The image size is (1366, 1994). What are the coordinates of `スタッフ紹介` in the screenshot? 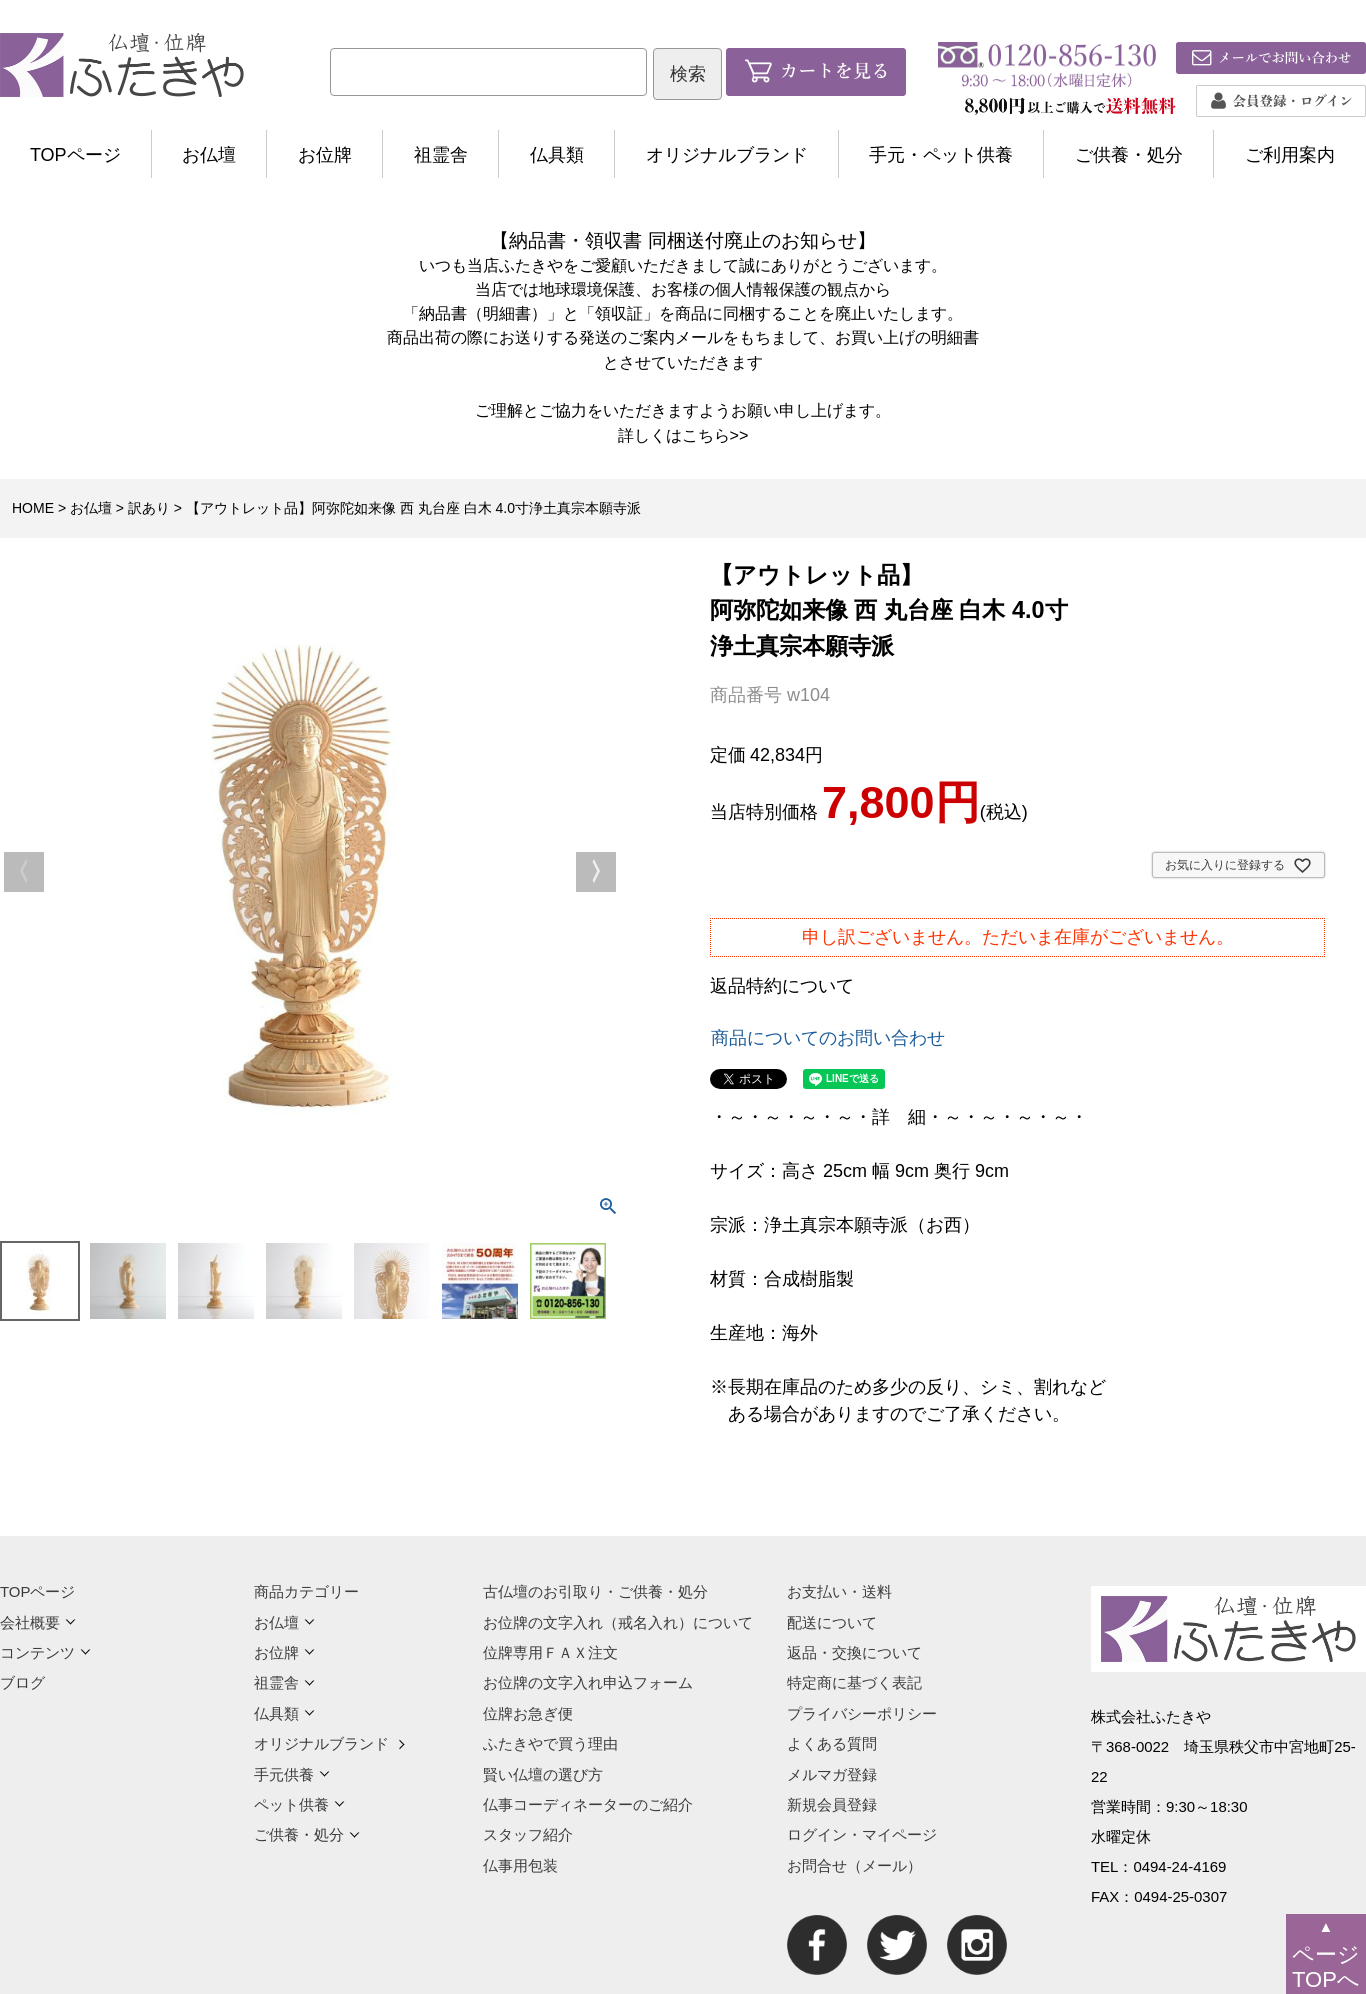 It's located at (528, 1834).